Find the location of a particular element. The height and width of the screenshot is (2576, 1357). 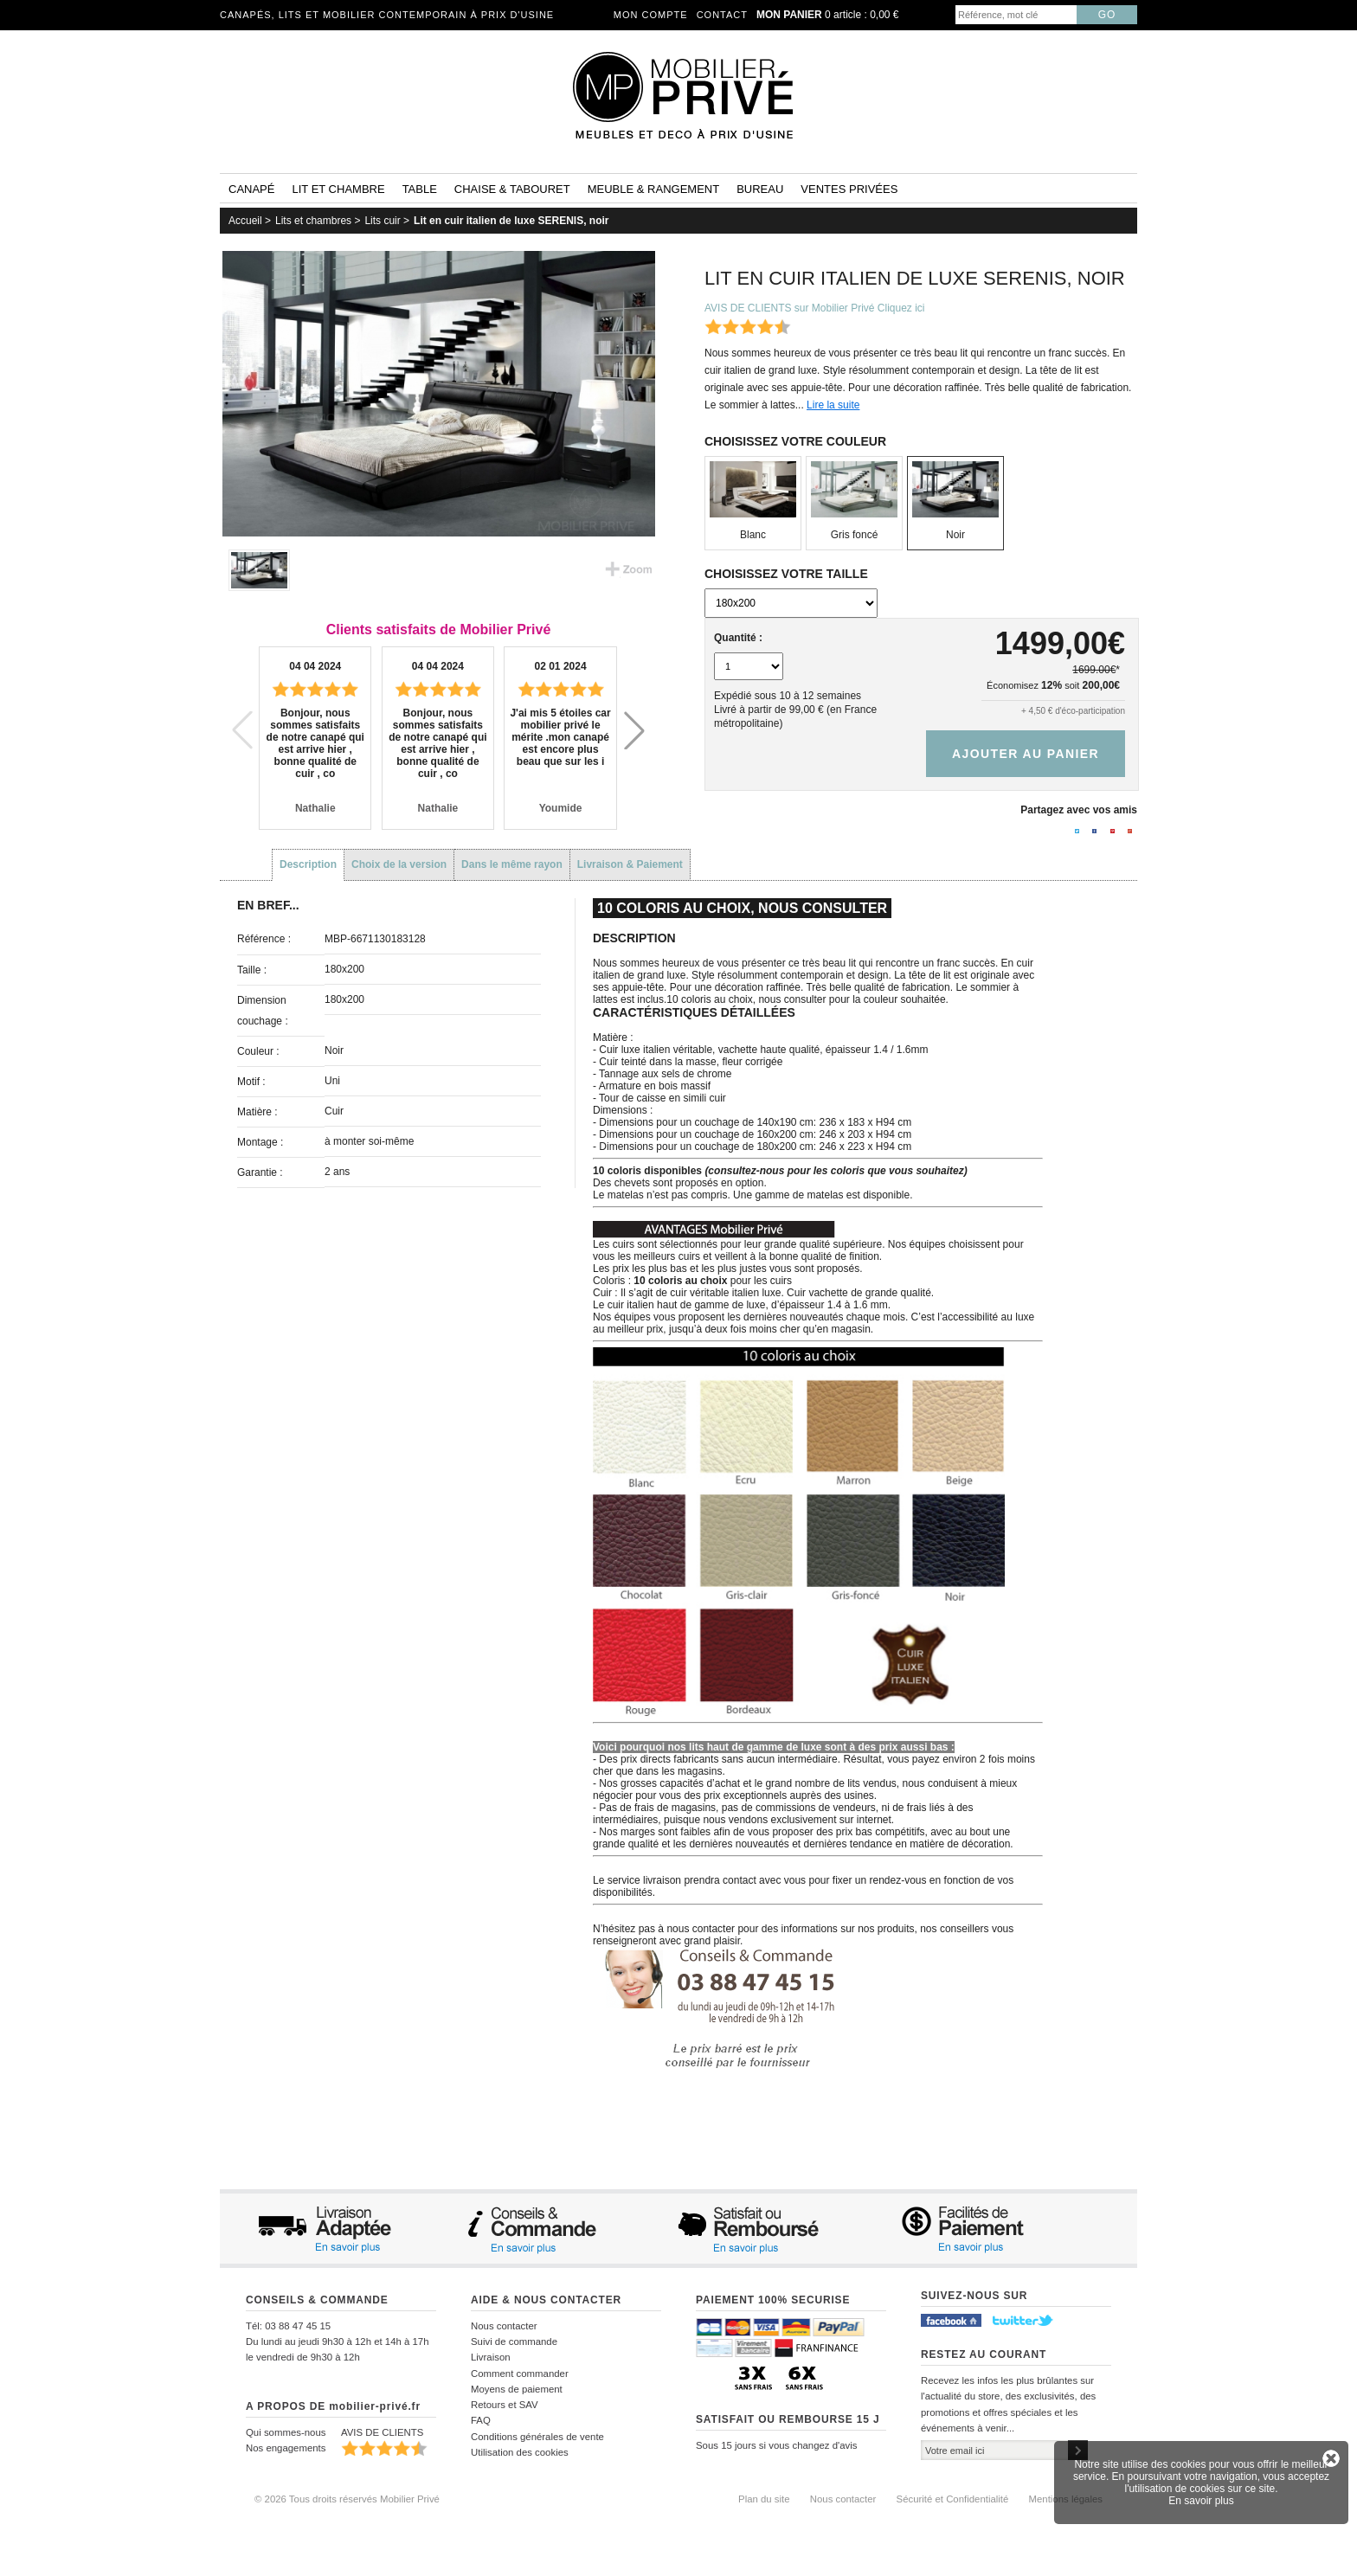

Utilisation des cookies is located at coordinates (520, 2452).